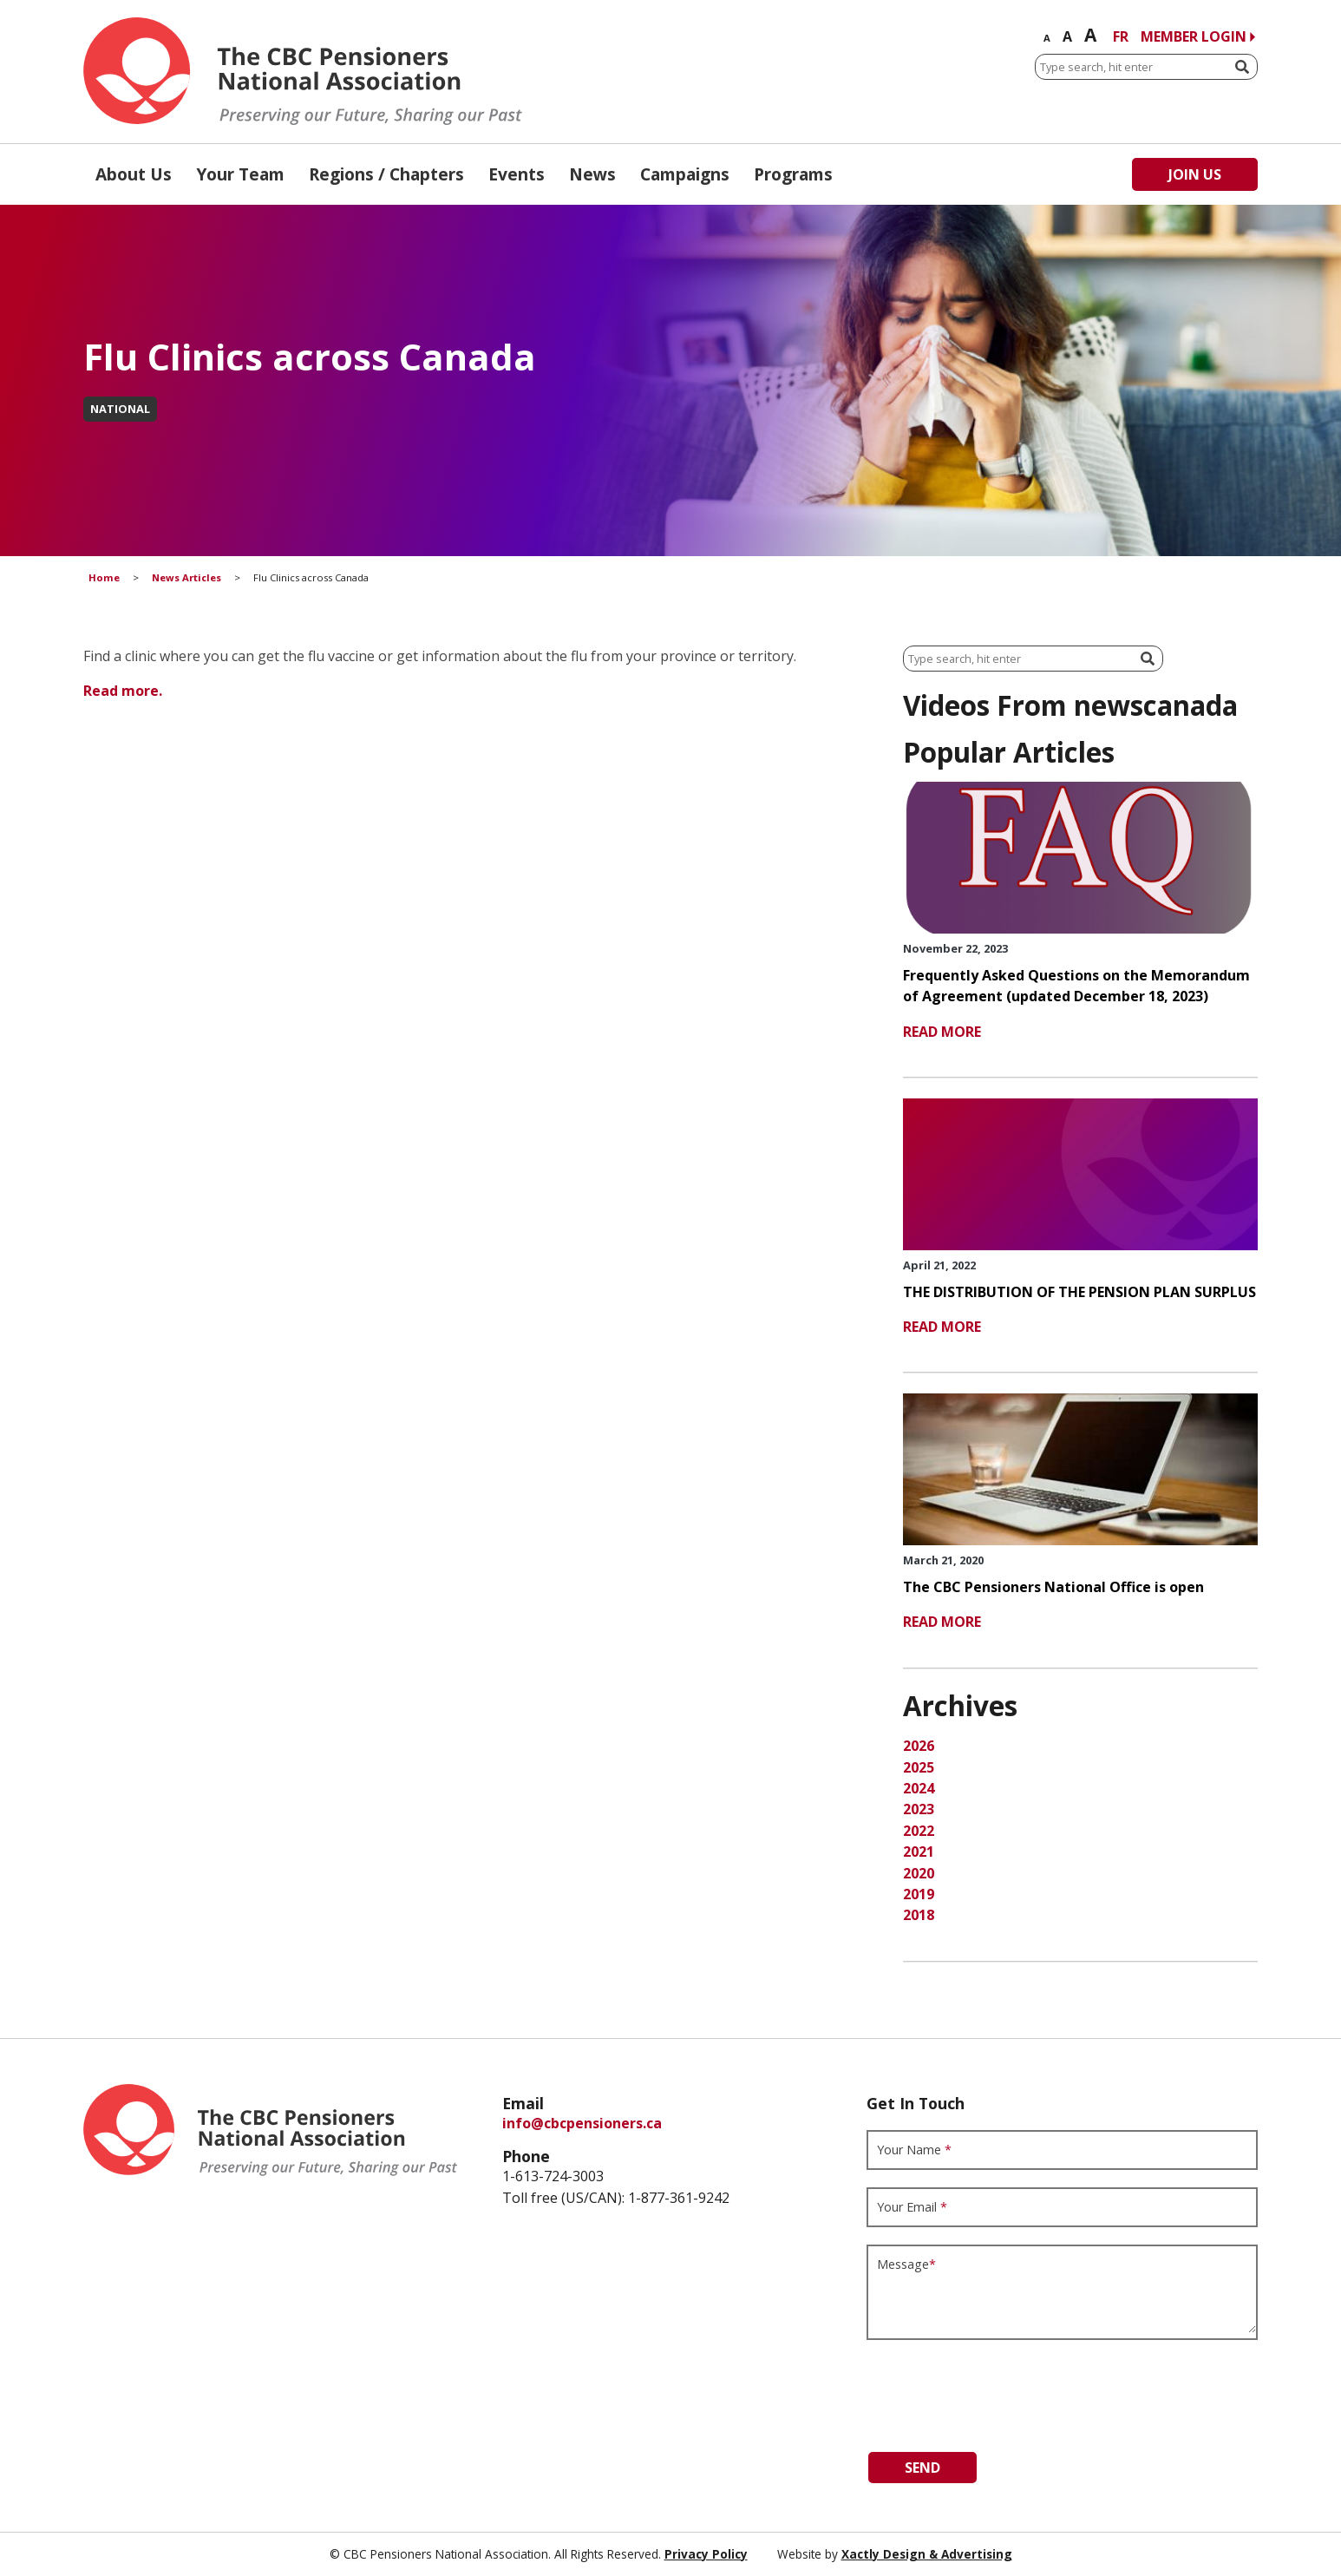 The width and height of the screenshot is (1341, 2576). What do you see at coordinates (918, 1809) in the screenshot?
I see `2023` at bounding box center [918, 1809].